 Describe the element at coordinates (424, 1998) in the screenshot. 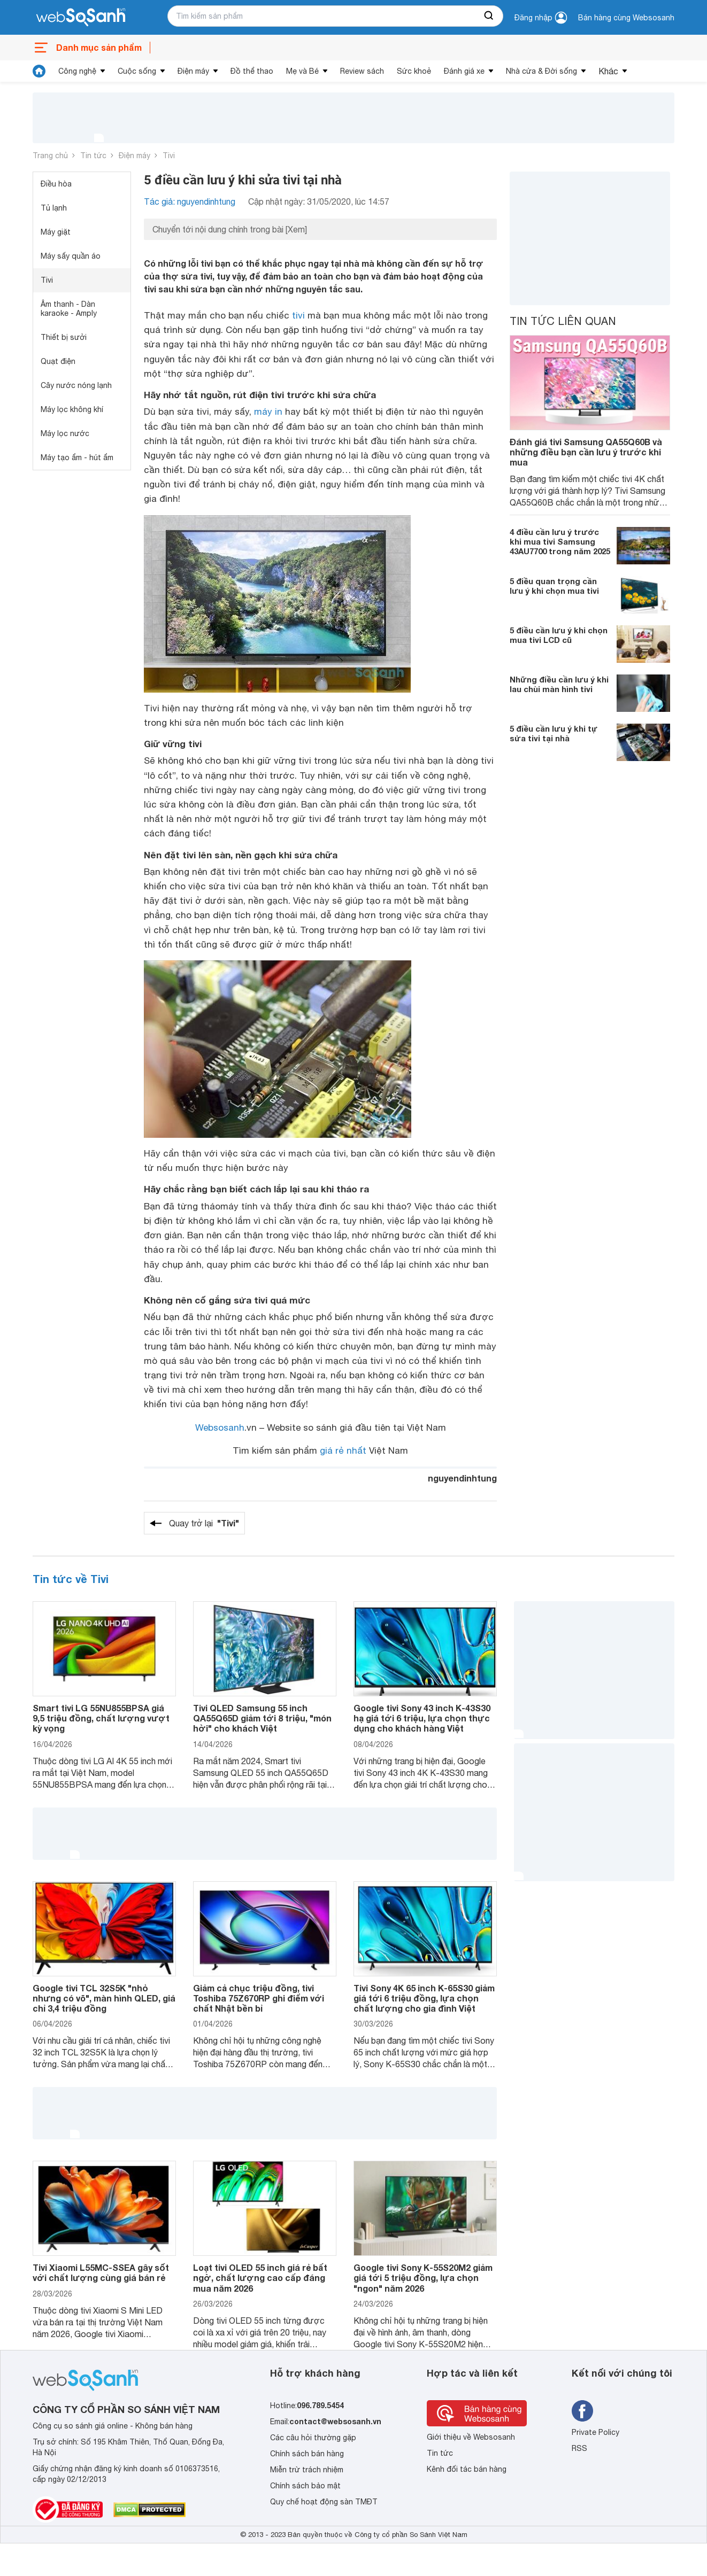

I see `Tivi Sony 4K 65 inch K-65S30 giảm giá tới 6 triệu đồng, lựa chọn chất lượng cho gia đình Việt` at that location.